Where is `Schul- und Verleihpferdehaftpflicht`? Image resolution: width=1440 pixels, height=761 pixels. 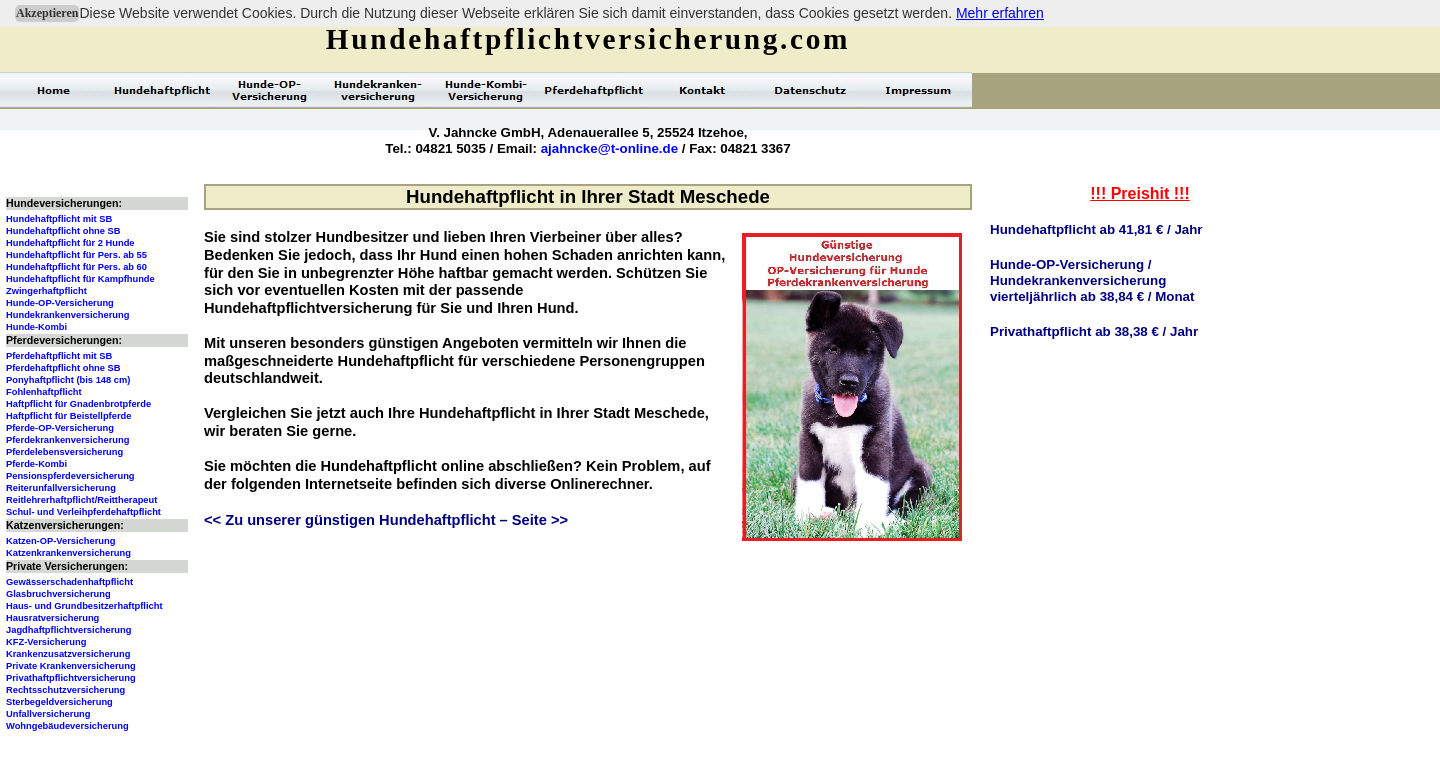 Schul- und Verleihpferdehaftpflicht is located at coordinates (83, 512).